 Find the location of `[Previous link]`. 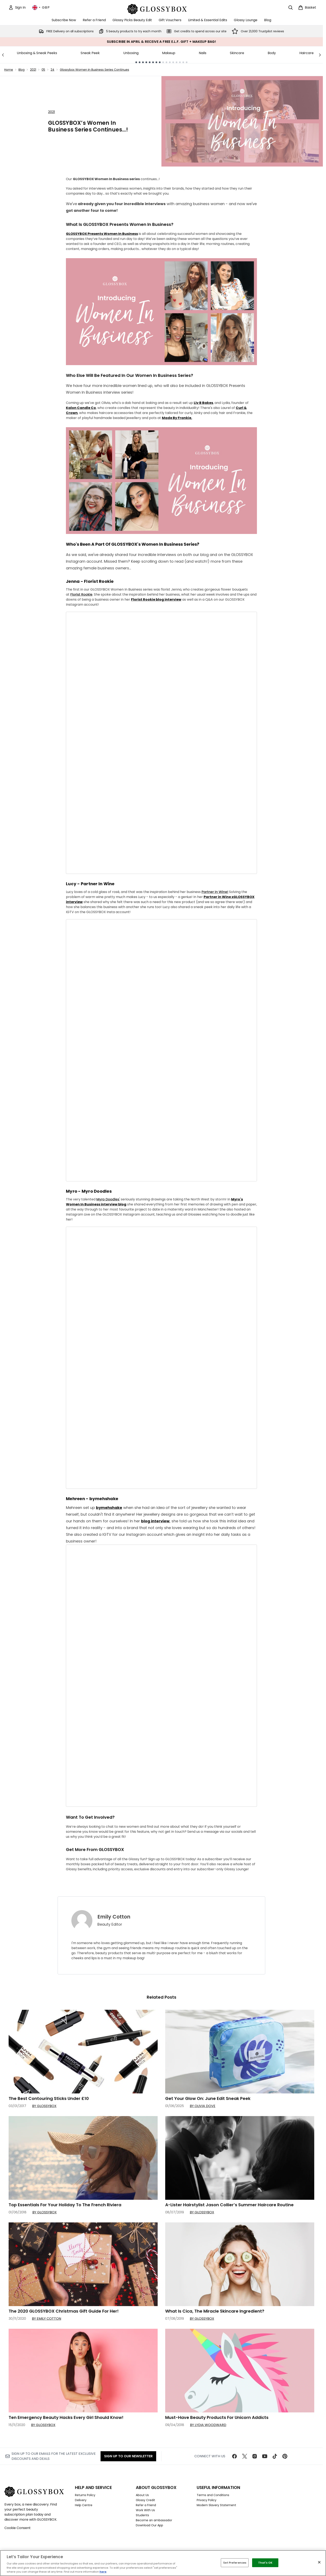

[Previous link] is located at coordinates (3, 54).